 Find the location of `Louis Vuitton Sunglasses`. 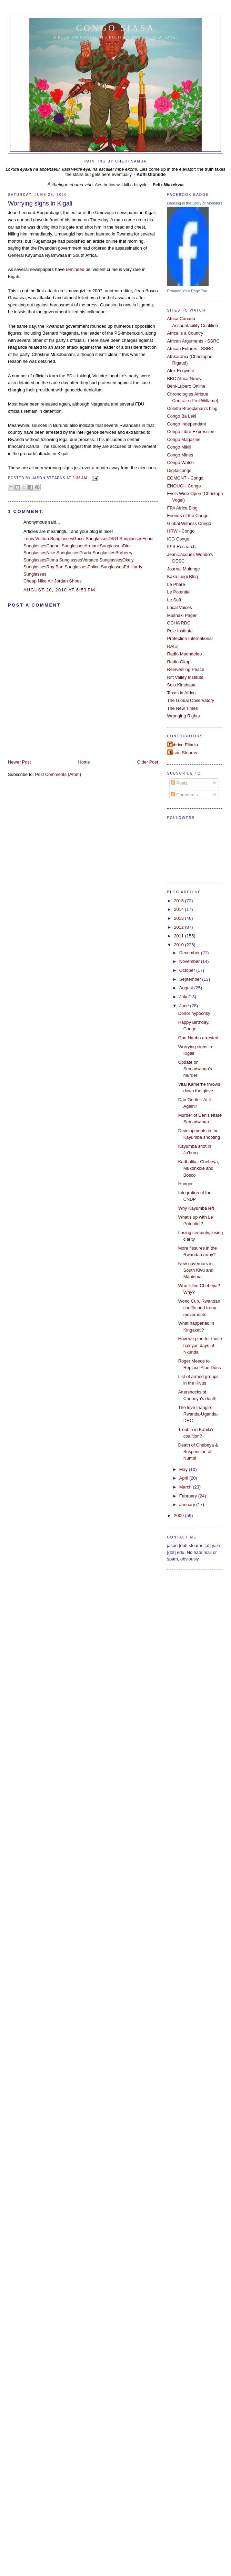

Louis Vuitton Sunglasses is located at coordinates (48, 538).